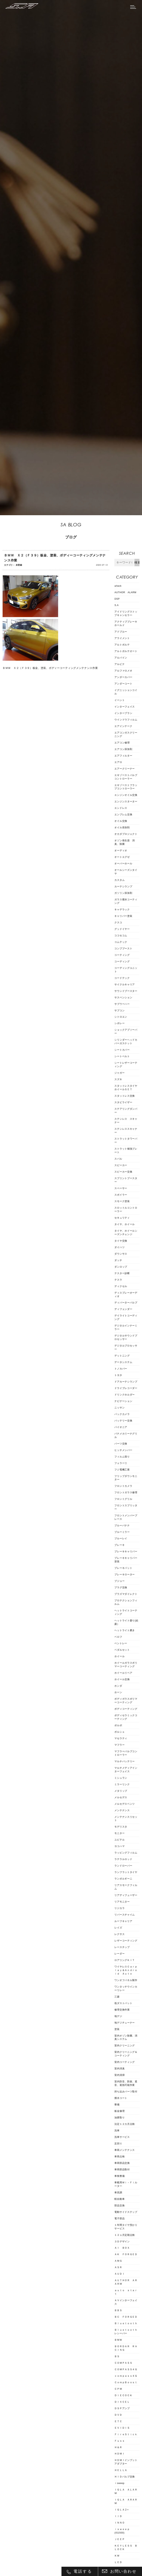  I want to click on 整備, so click(116, 2104).